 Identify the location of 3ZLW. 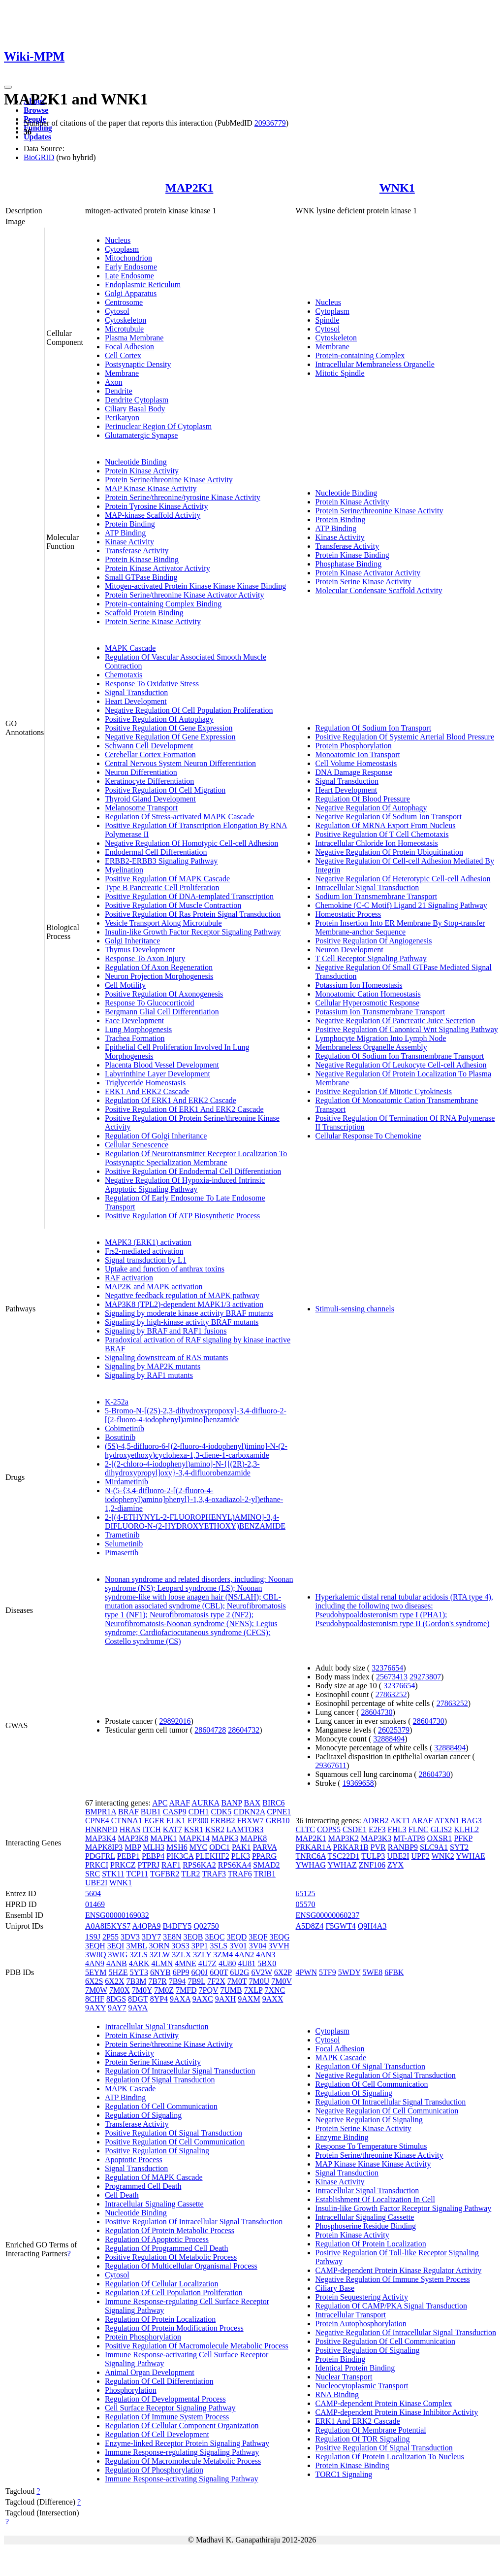
(160, 1954).